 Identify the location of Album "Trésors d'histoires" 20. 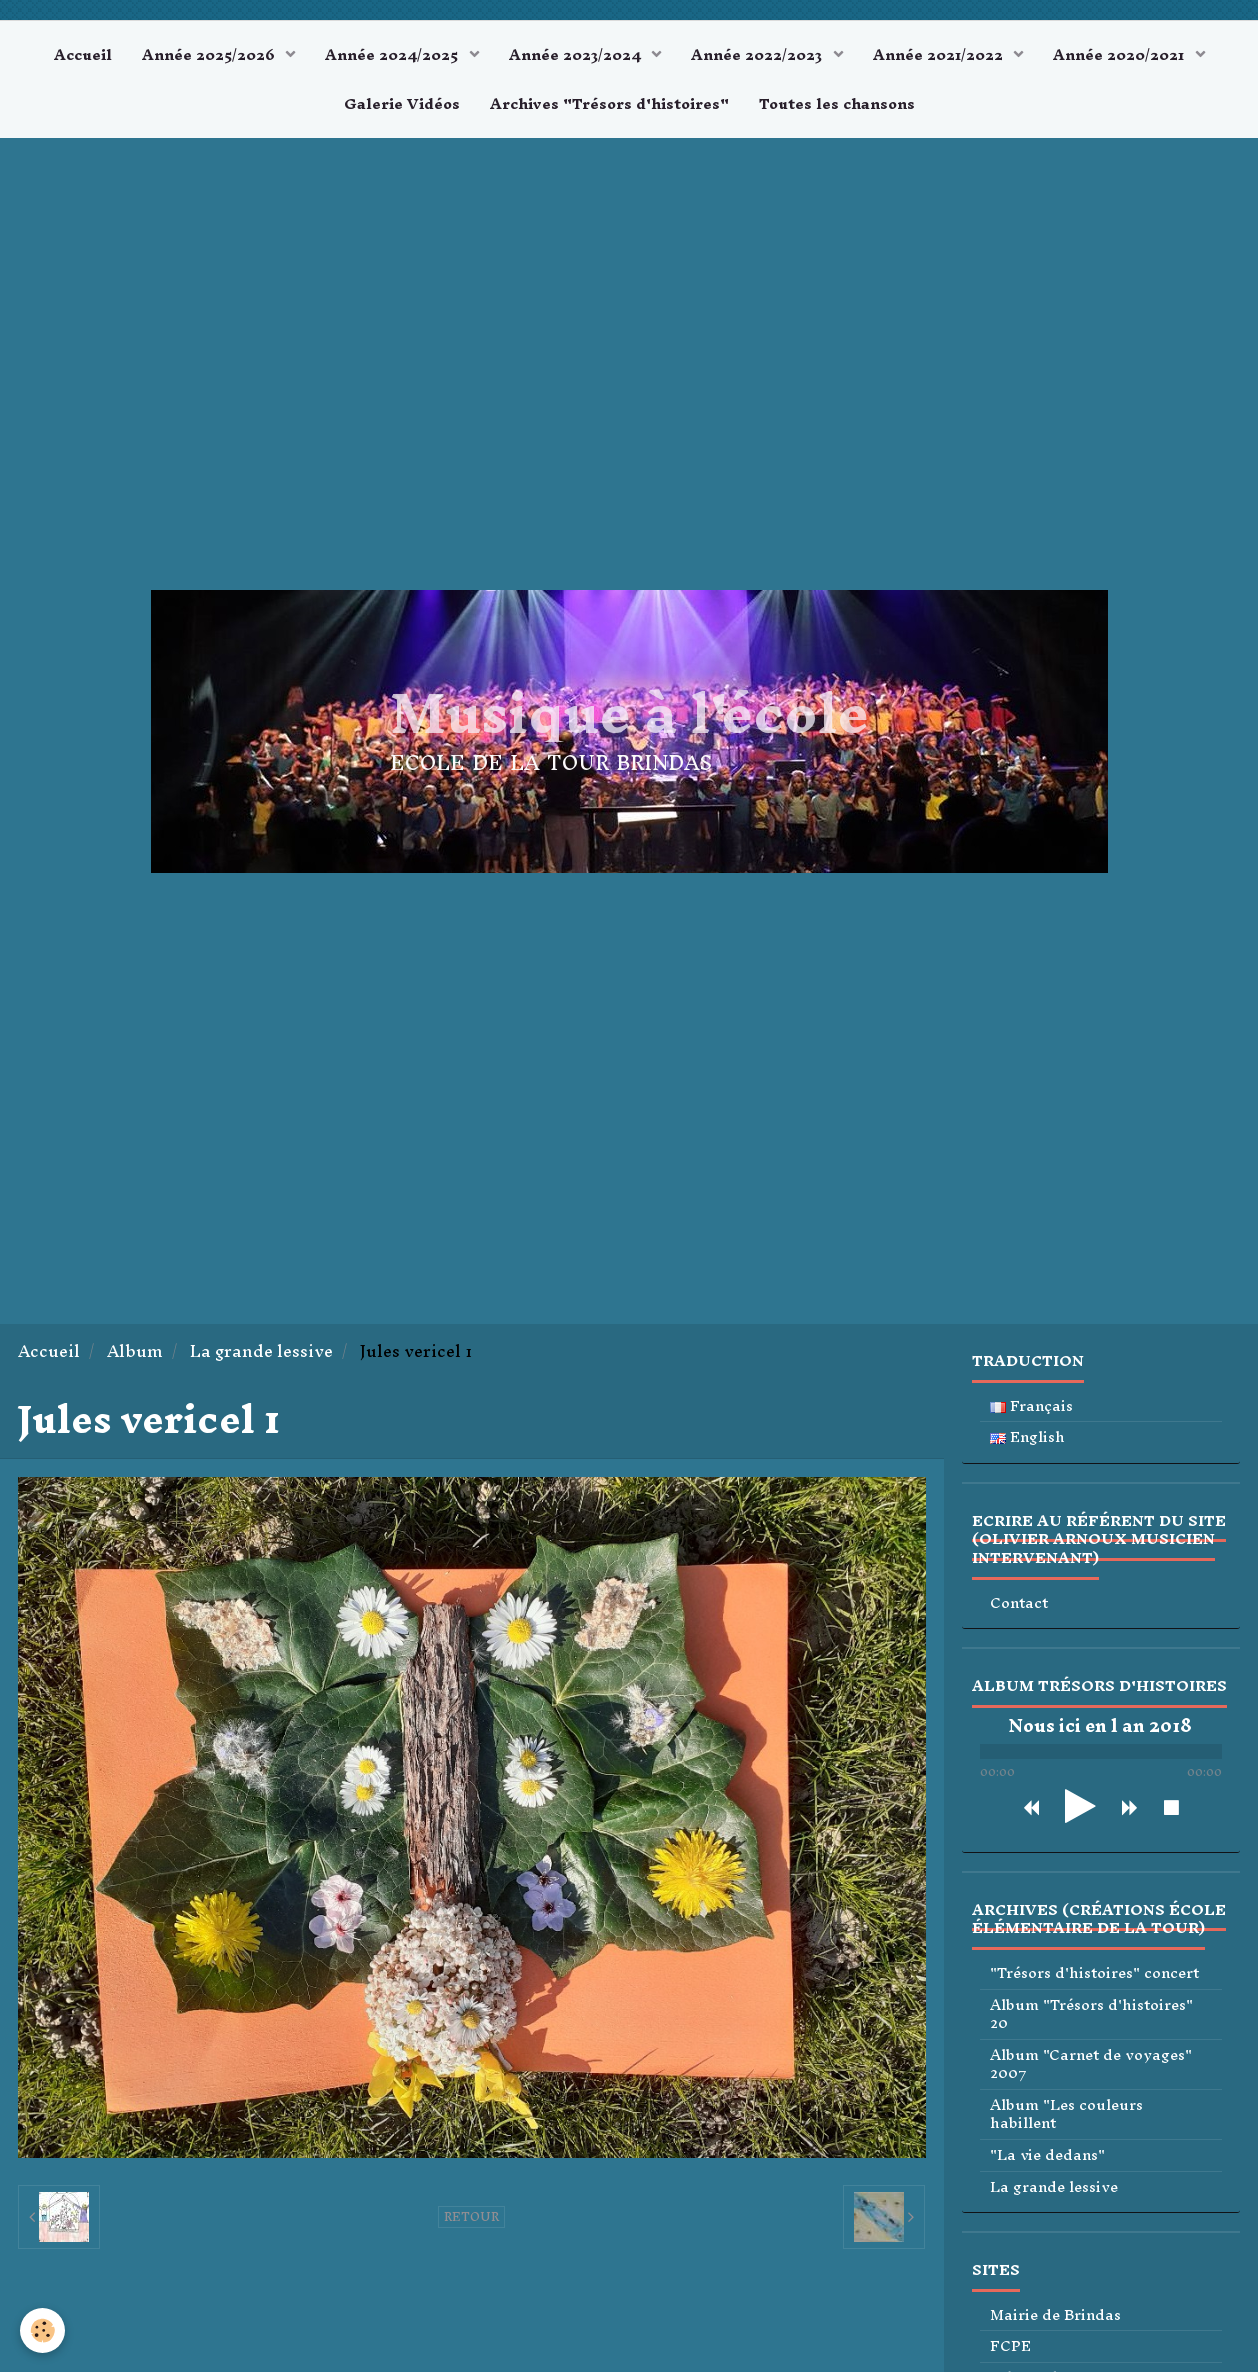
(1091, 2014).